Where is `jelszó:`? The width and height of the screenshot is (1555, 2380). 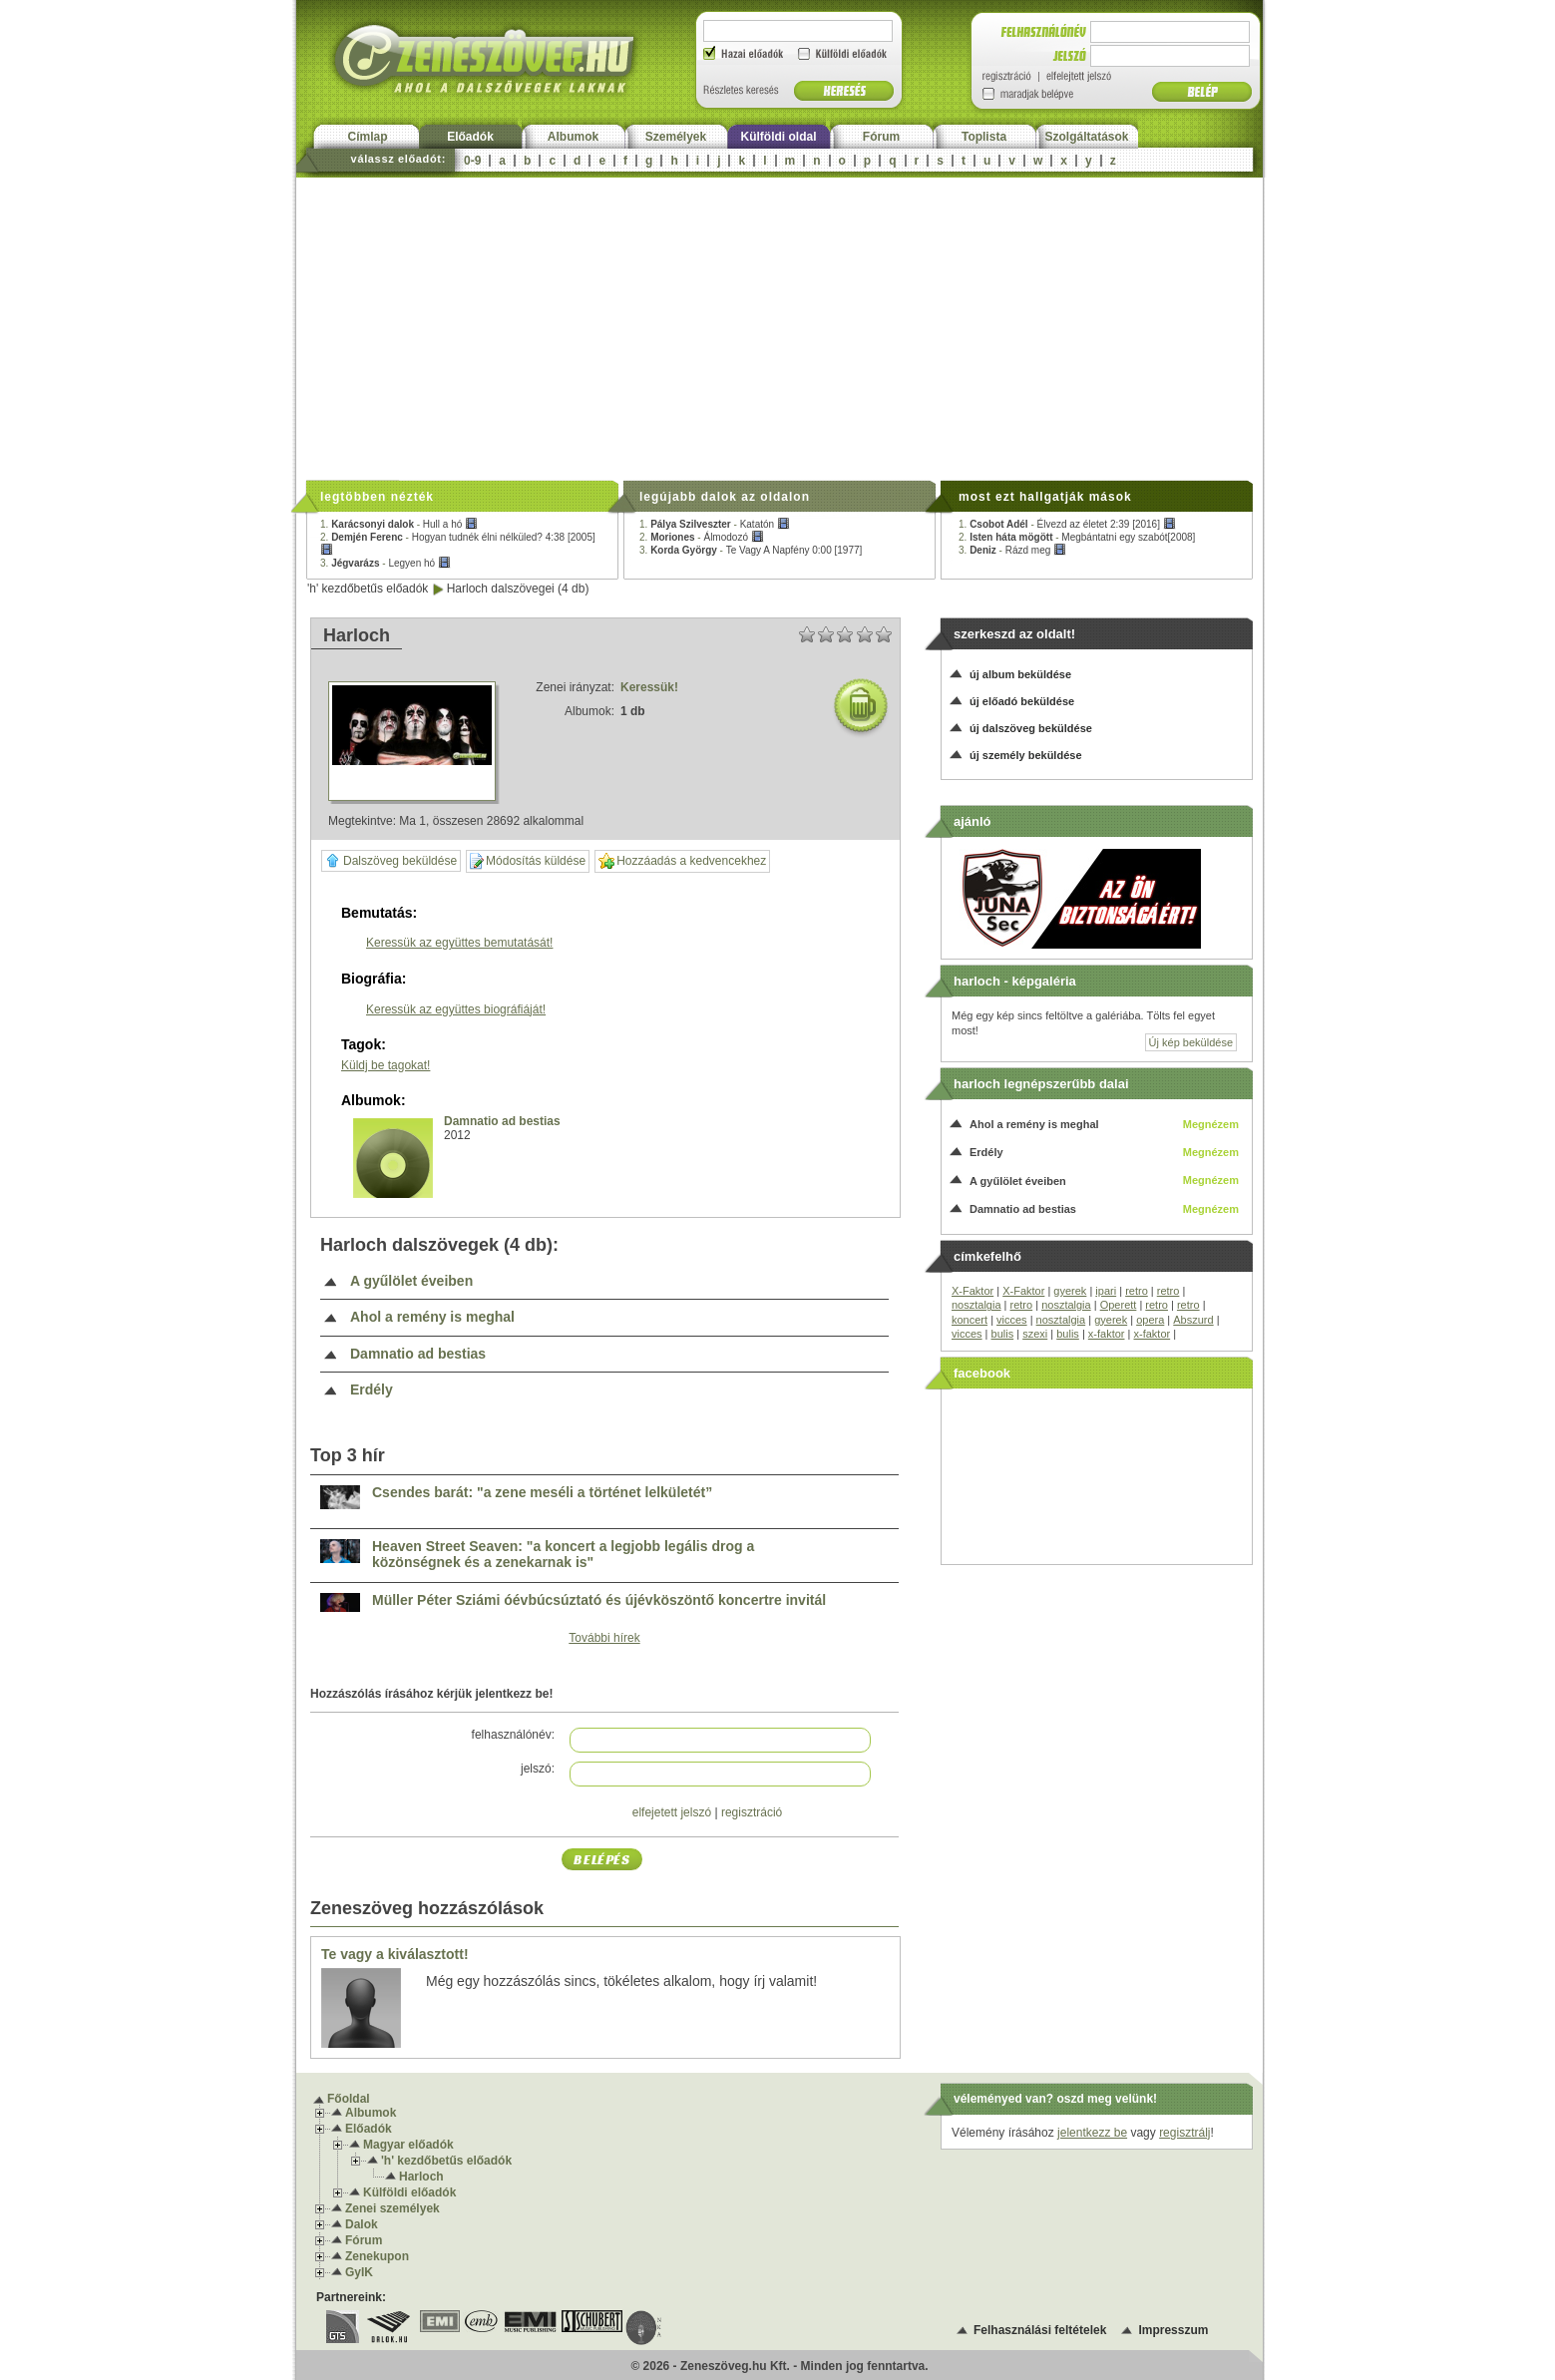 jelszó: is located at coordinates (538, 1769).